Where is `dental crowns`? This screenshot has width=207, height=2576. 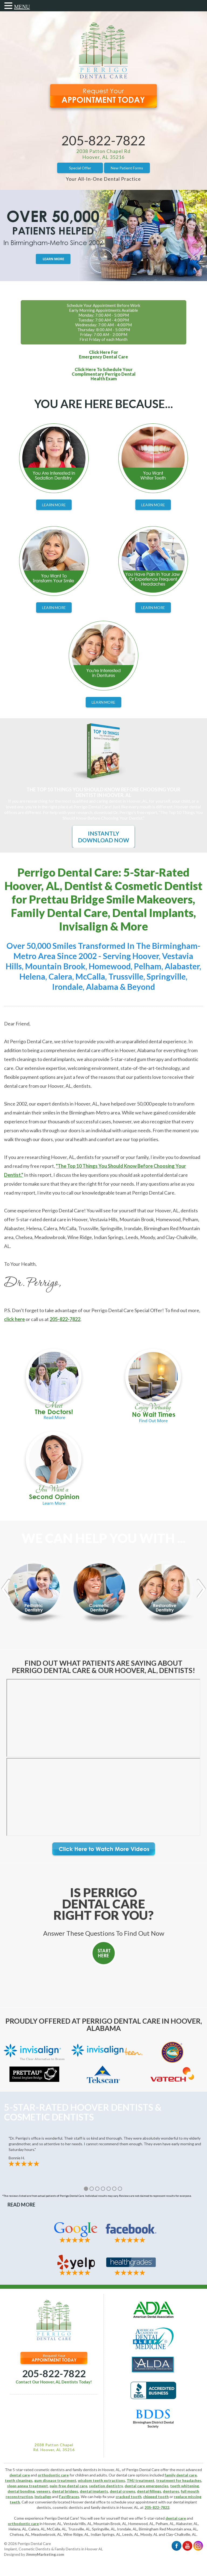
dental crowns is located at coordinates (122, 2491).